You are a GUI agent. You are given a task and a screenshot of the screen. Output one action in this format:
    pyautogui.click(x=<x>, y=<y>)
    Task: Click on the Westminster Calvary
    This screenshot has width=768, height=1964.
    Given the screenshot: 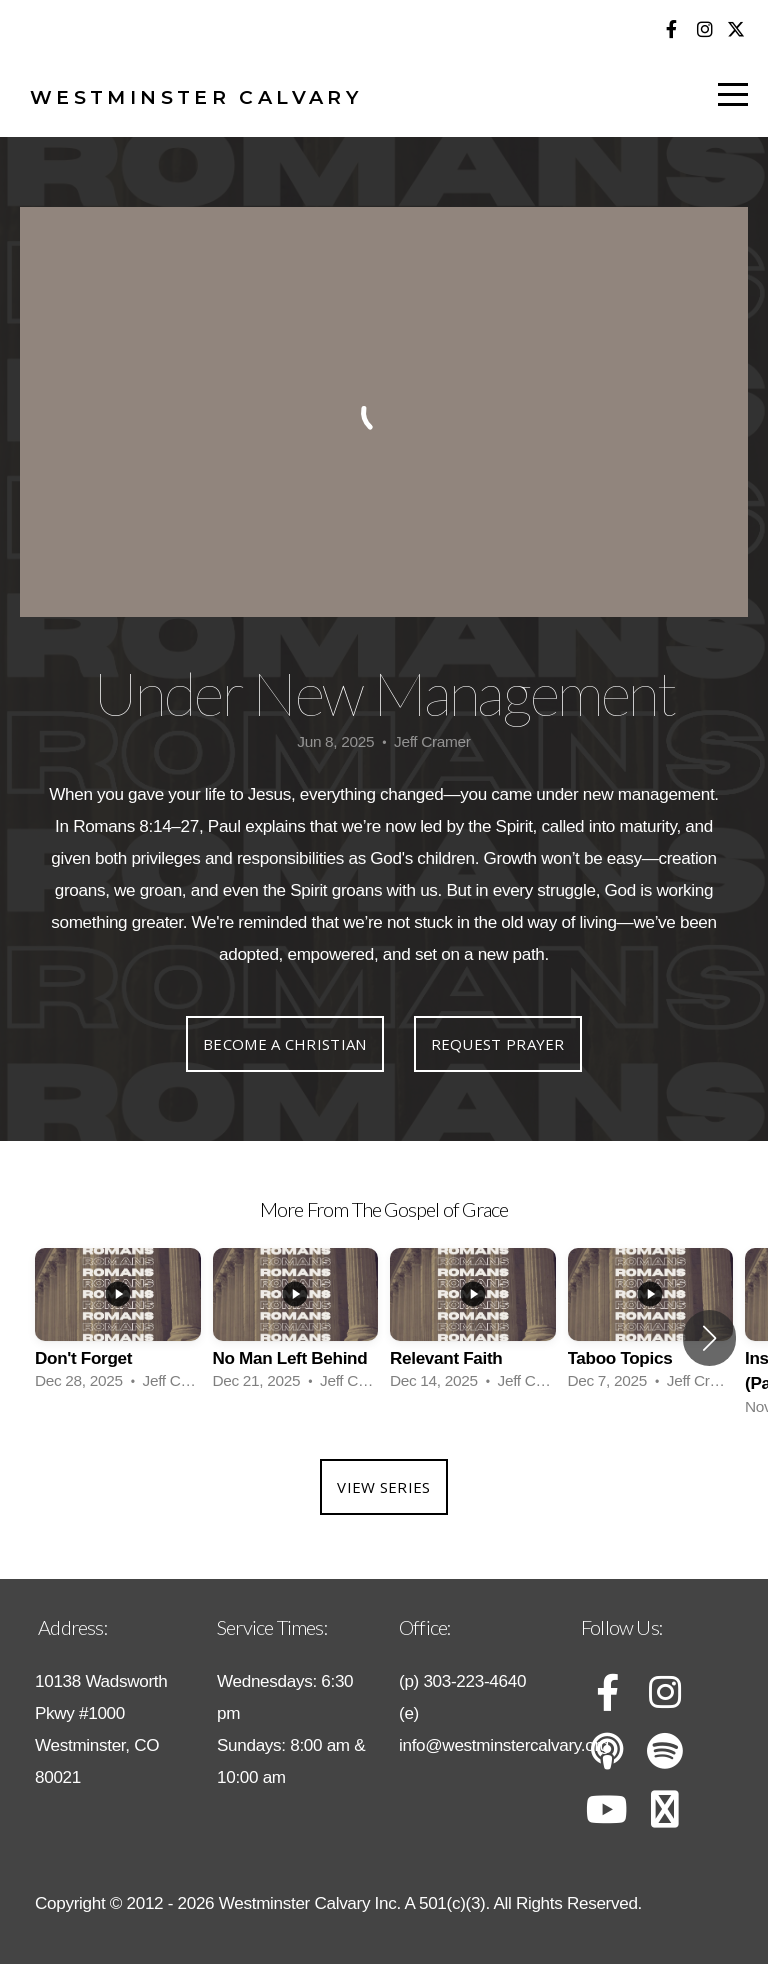 What is the action you would take?
    pyautogui.click(x=196, y=97)
    